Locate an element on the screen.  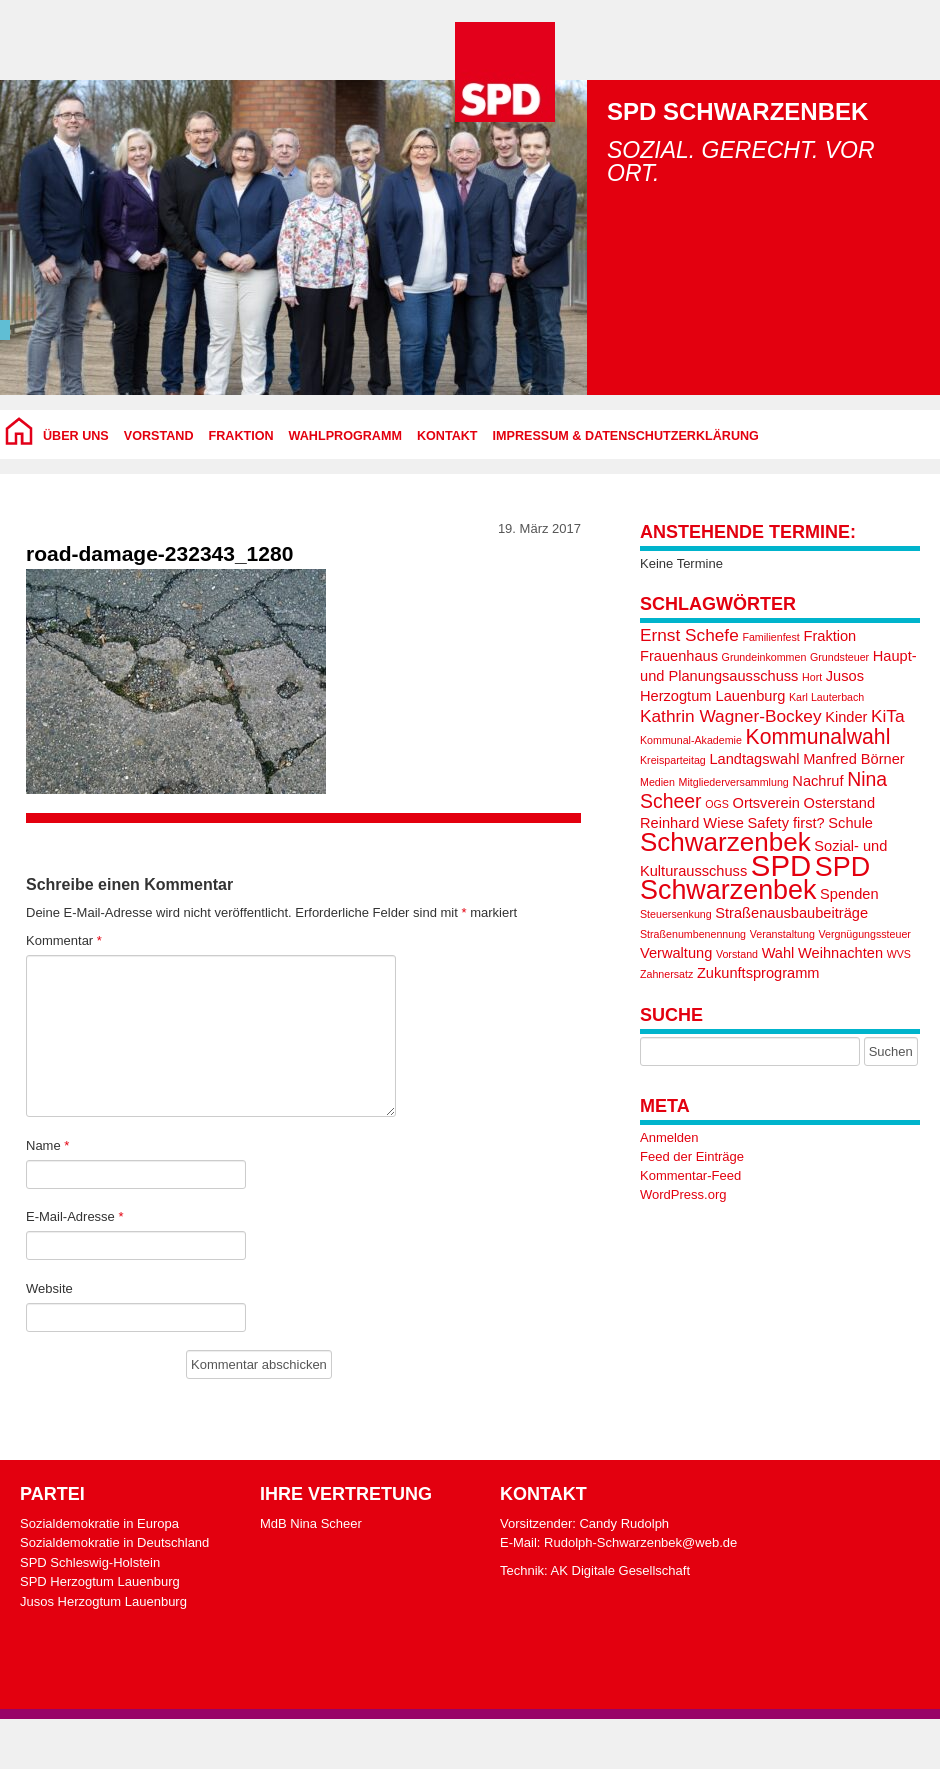
SPD Schwarzenbek [SPD Schwarzenbek (10 Einträge)] is located at coordinates (755, 878).